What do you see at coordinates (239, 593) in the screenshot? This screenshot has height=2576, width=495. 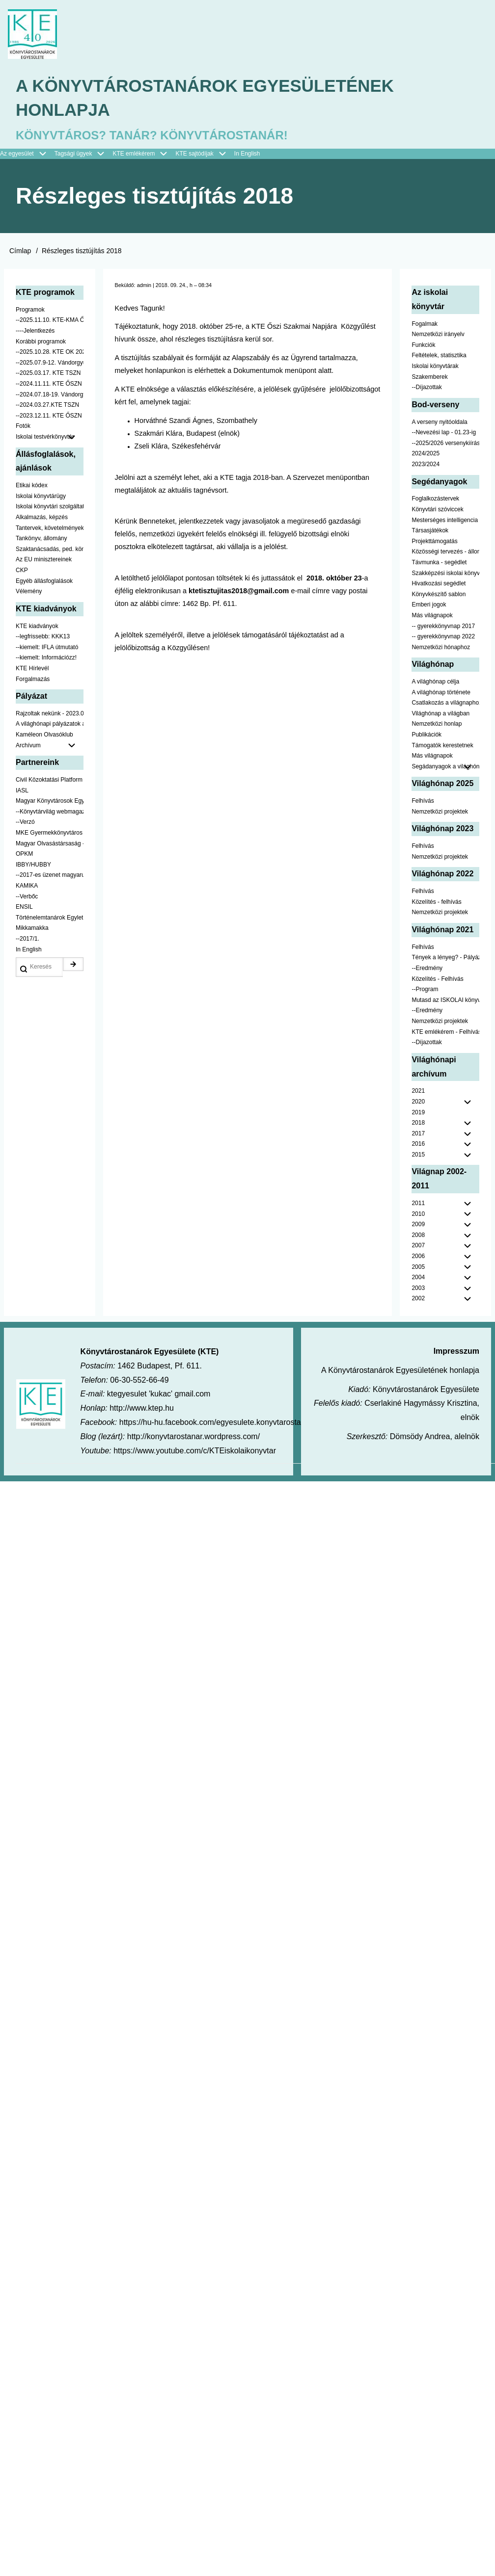 I see `ktetisztujitas2018@gmail.com` at bounding box center [239, 593].